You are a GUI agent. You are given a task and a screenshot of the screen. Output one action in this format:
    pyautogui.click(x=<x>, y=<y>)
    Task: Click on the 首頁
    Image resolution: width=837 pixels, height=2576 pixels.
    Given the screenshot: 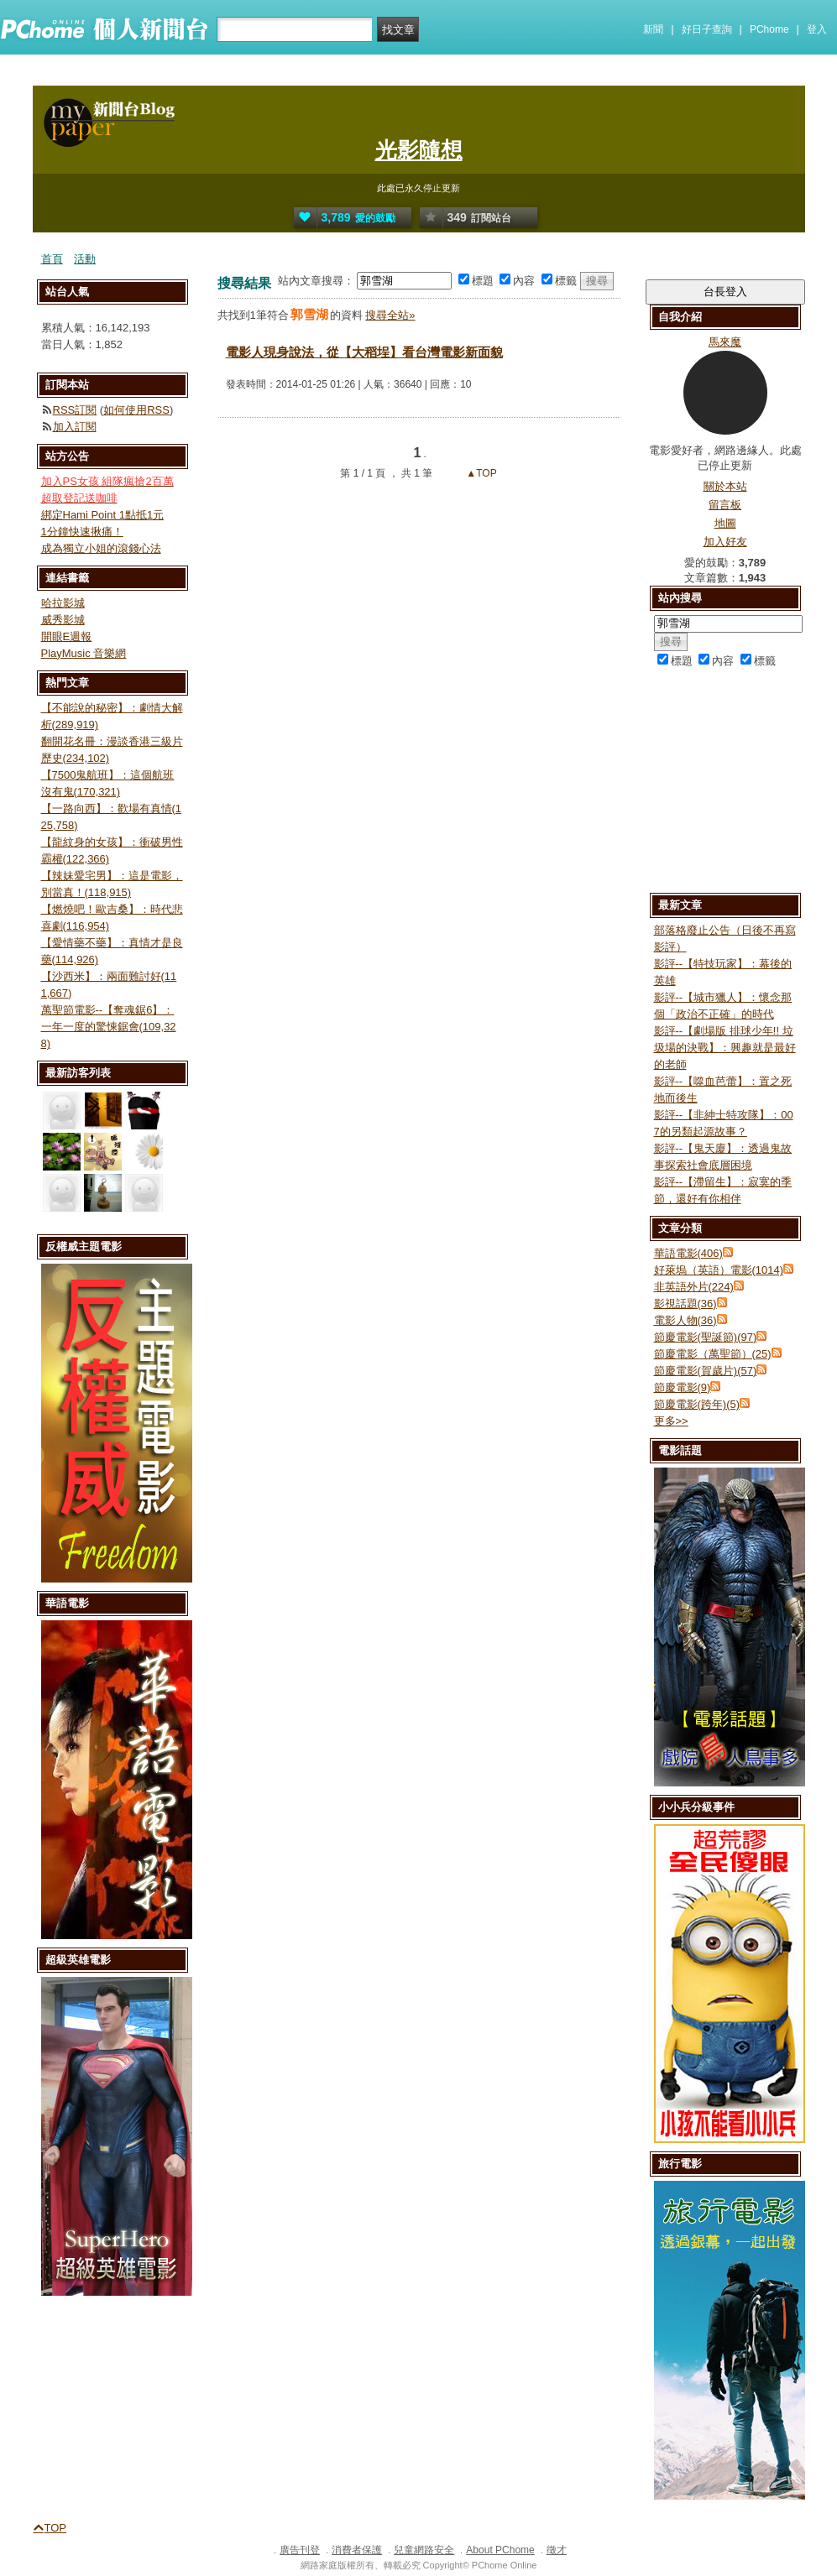 What is the action you would take?
    pyautogui.click(x=52, y=259)
    